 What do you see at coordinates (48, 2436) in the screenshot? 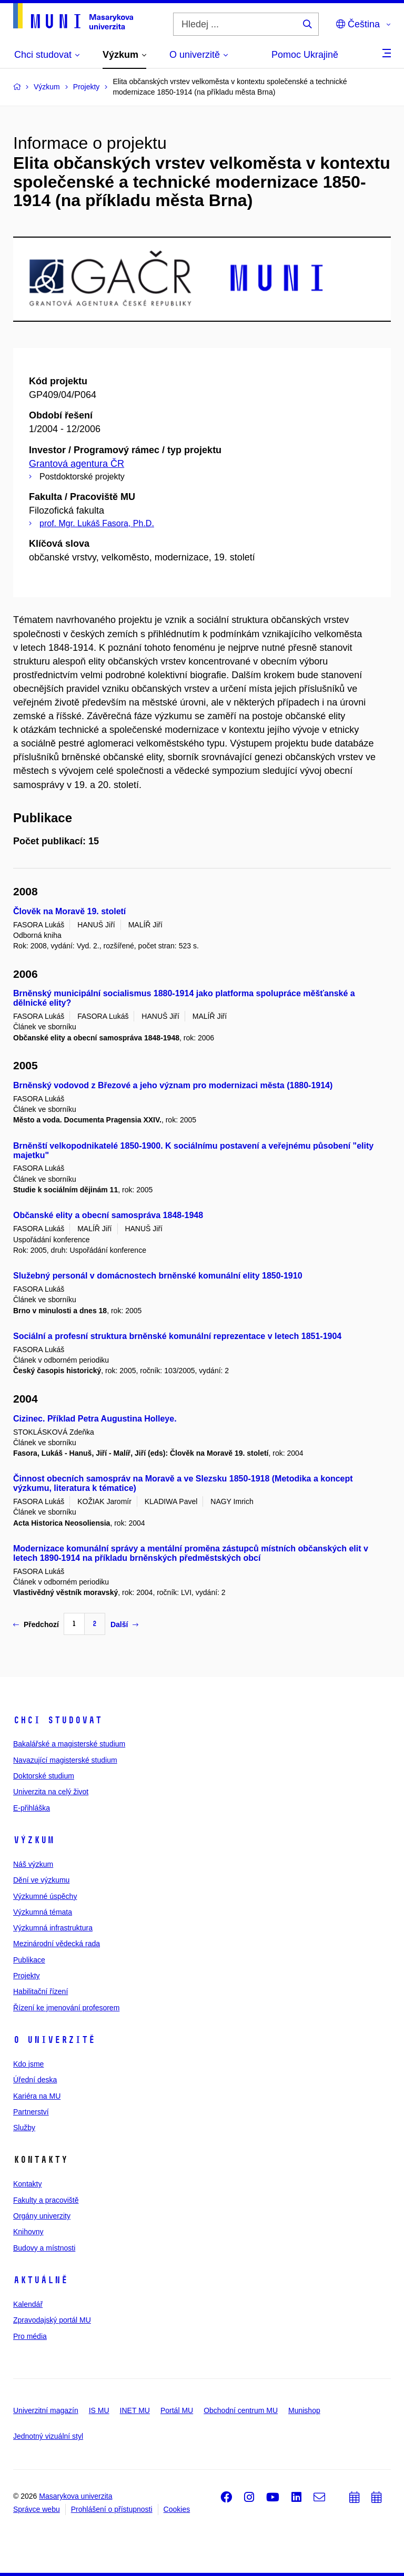
I see `Jednotný vizuální styl` at bounding box center [48, 2436].